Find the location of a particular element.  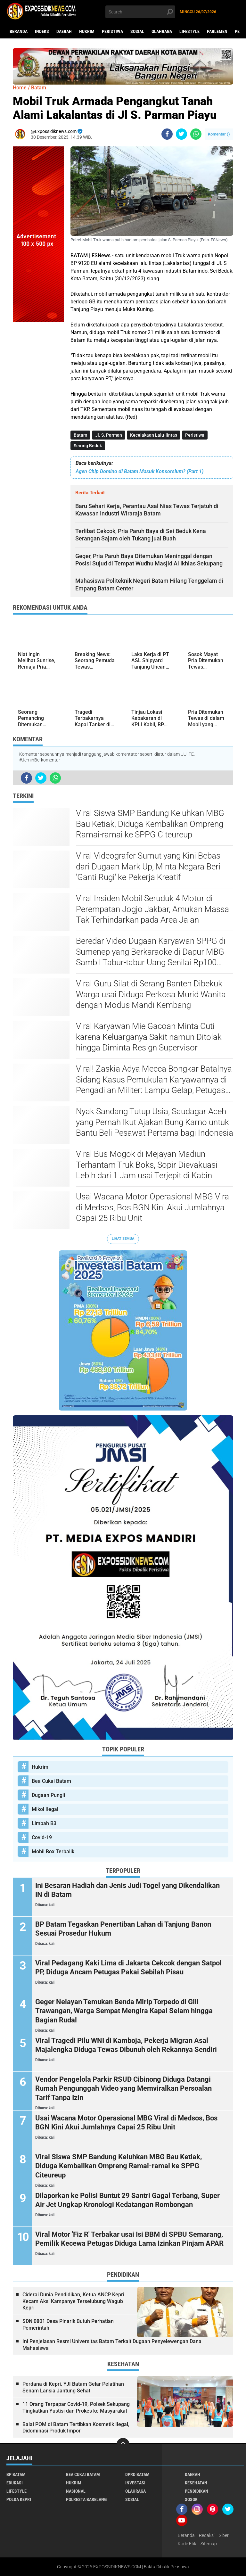

Investasi is located at coordinates (135, 2482).